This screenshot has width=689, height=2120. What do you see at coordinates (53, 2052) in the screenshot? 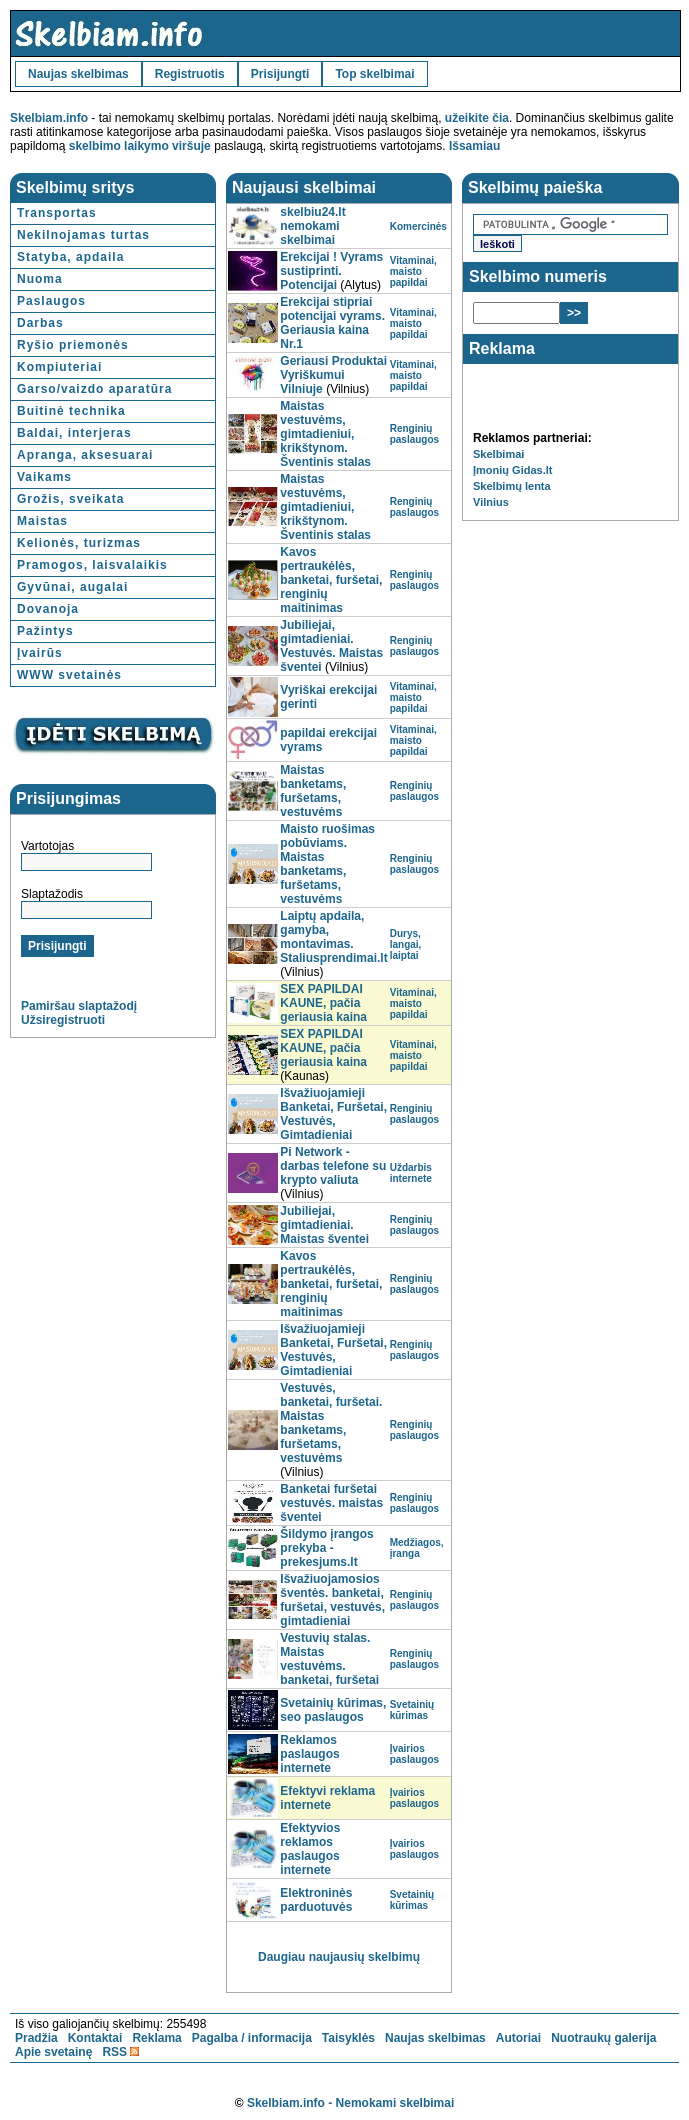
I see `Apie svetainę` at bounding box center [53, 2052].